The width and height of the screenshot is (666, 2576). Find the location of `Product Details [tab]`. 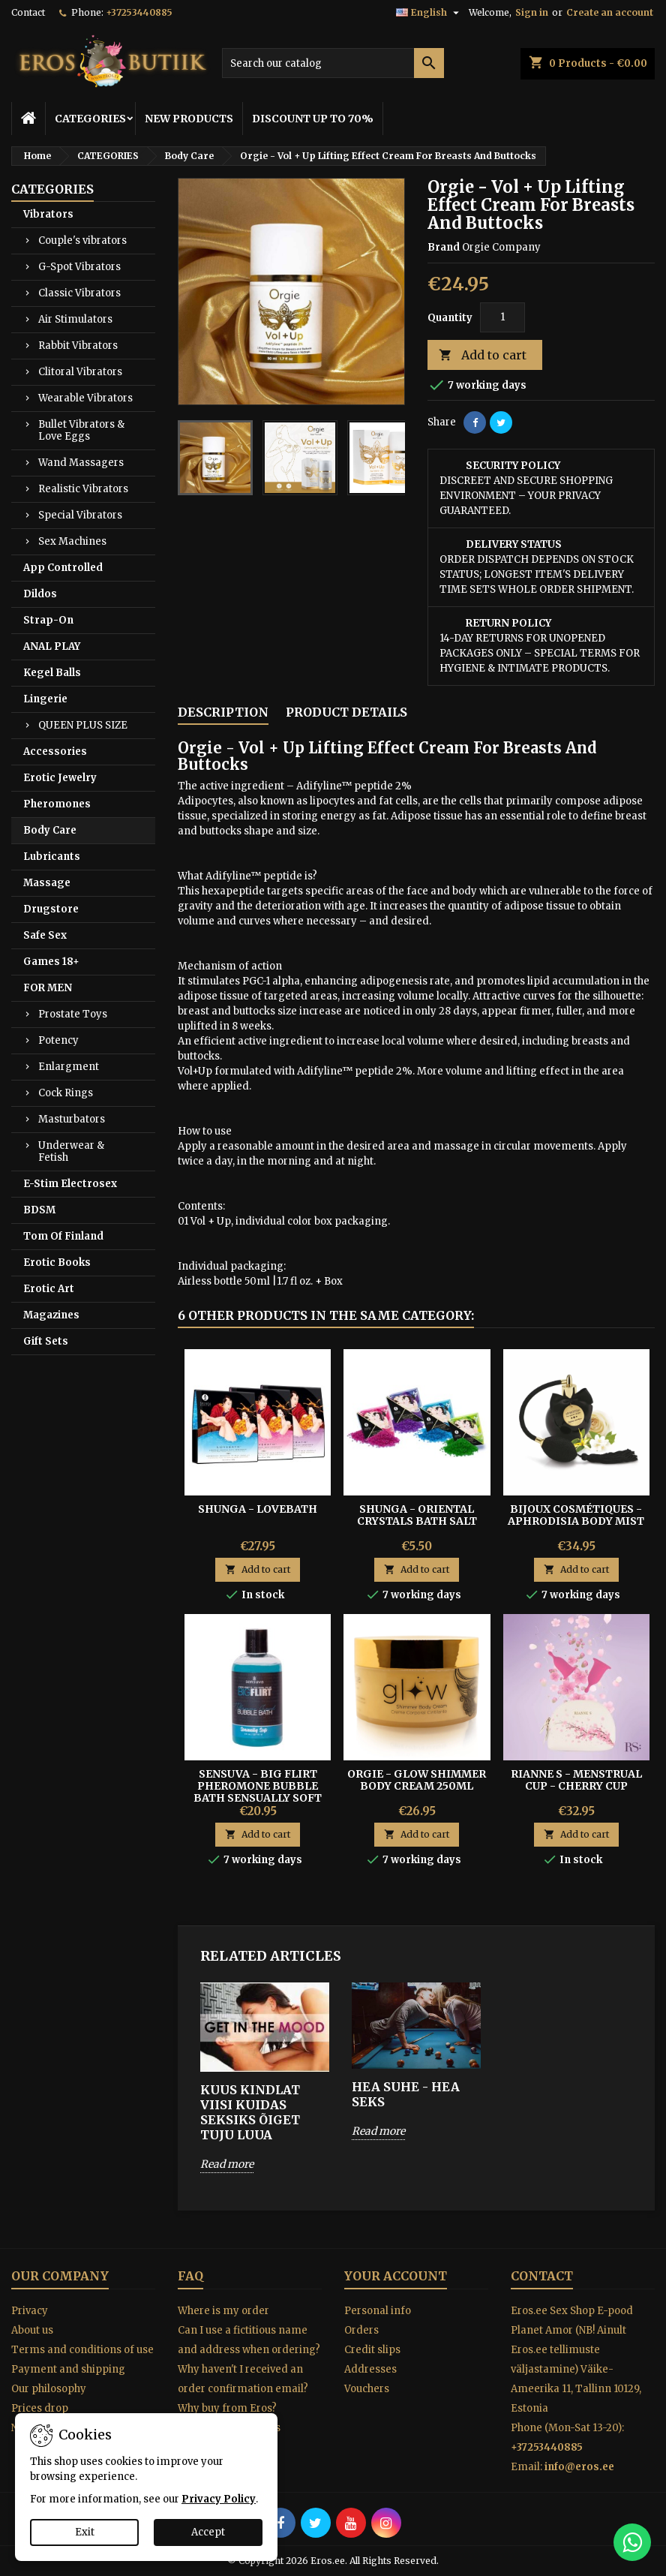

Product Details [tab] is located at coordinates (346, 712).